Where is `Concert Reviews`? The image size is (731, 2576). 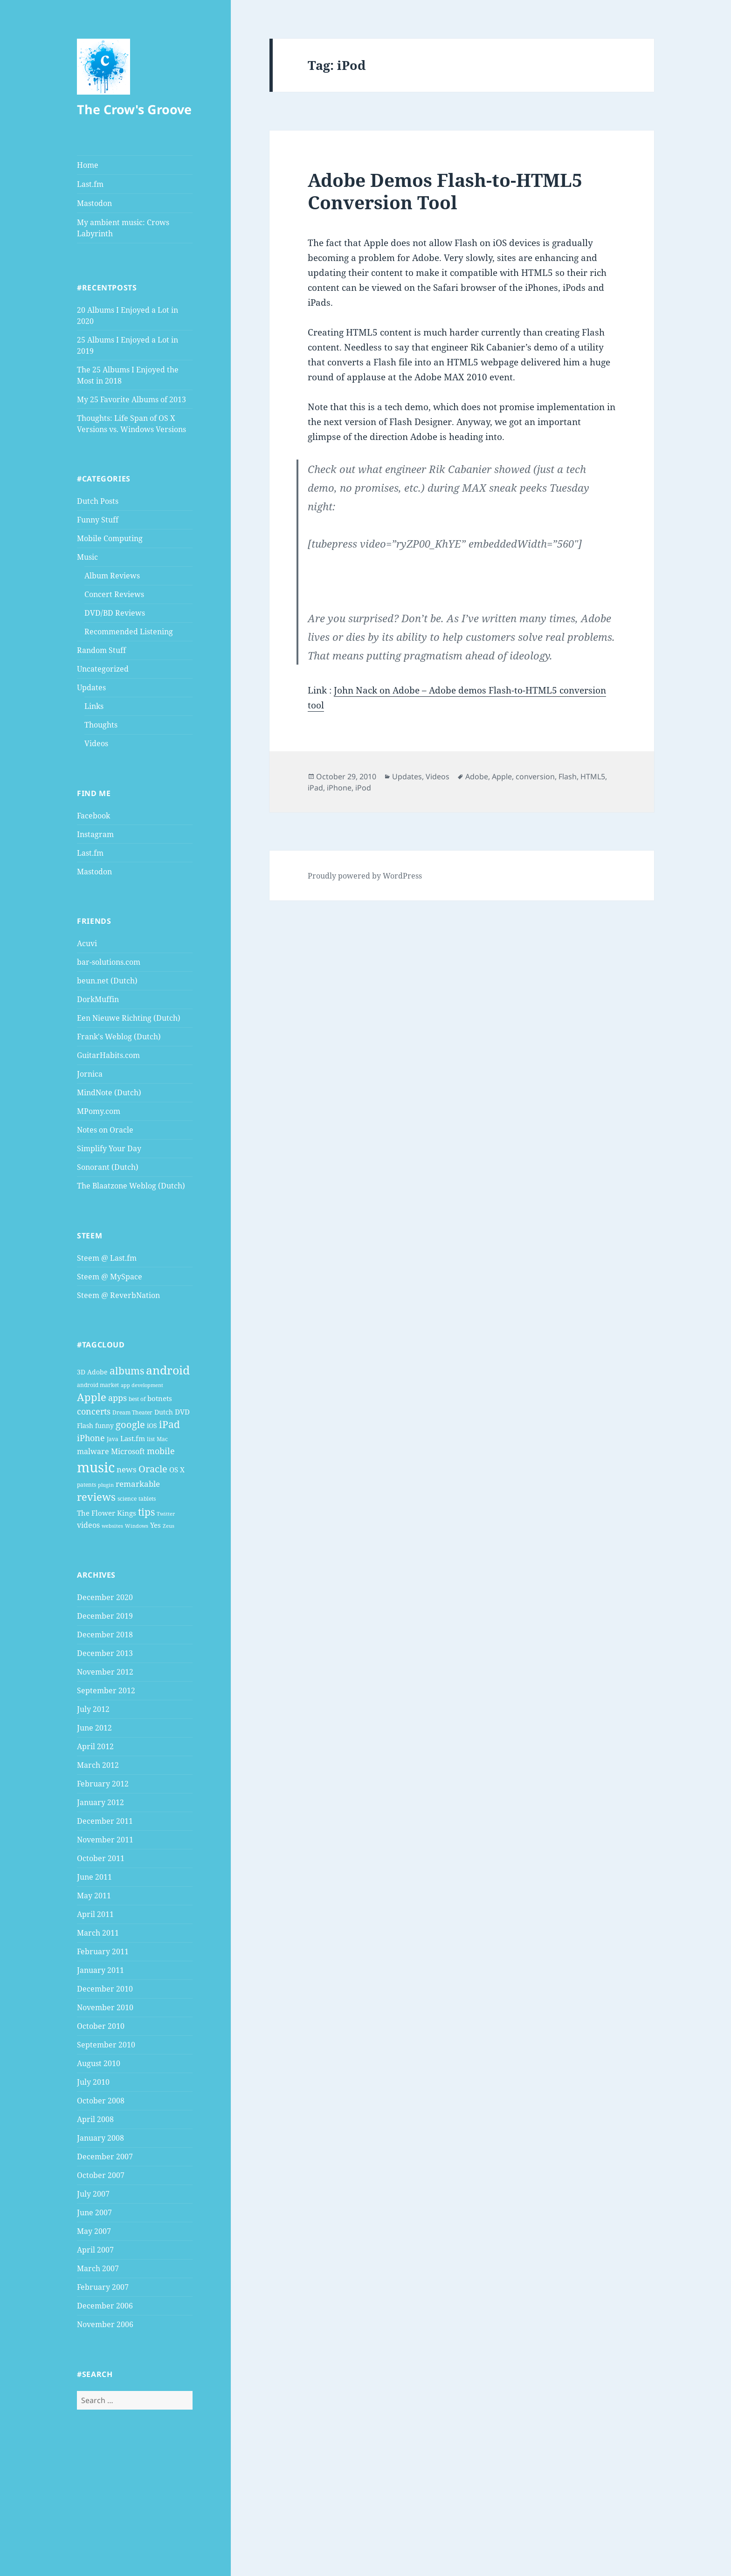 Concert Reviews is located at coordinates (114, 594).